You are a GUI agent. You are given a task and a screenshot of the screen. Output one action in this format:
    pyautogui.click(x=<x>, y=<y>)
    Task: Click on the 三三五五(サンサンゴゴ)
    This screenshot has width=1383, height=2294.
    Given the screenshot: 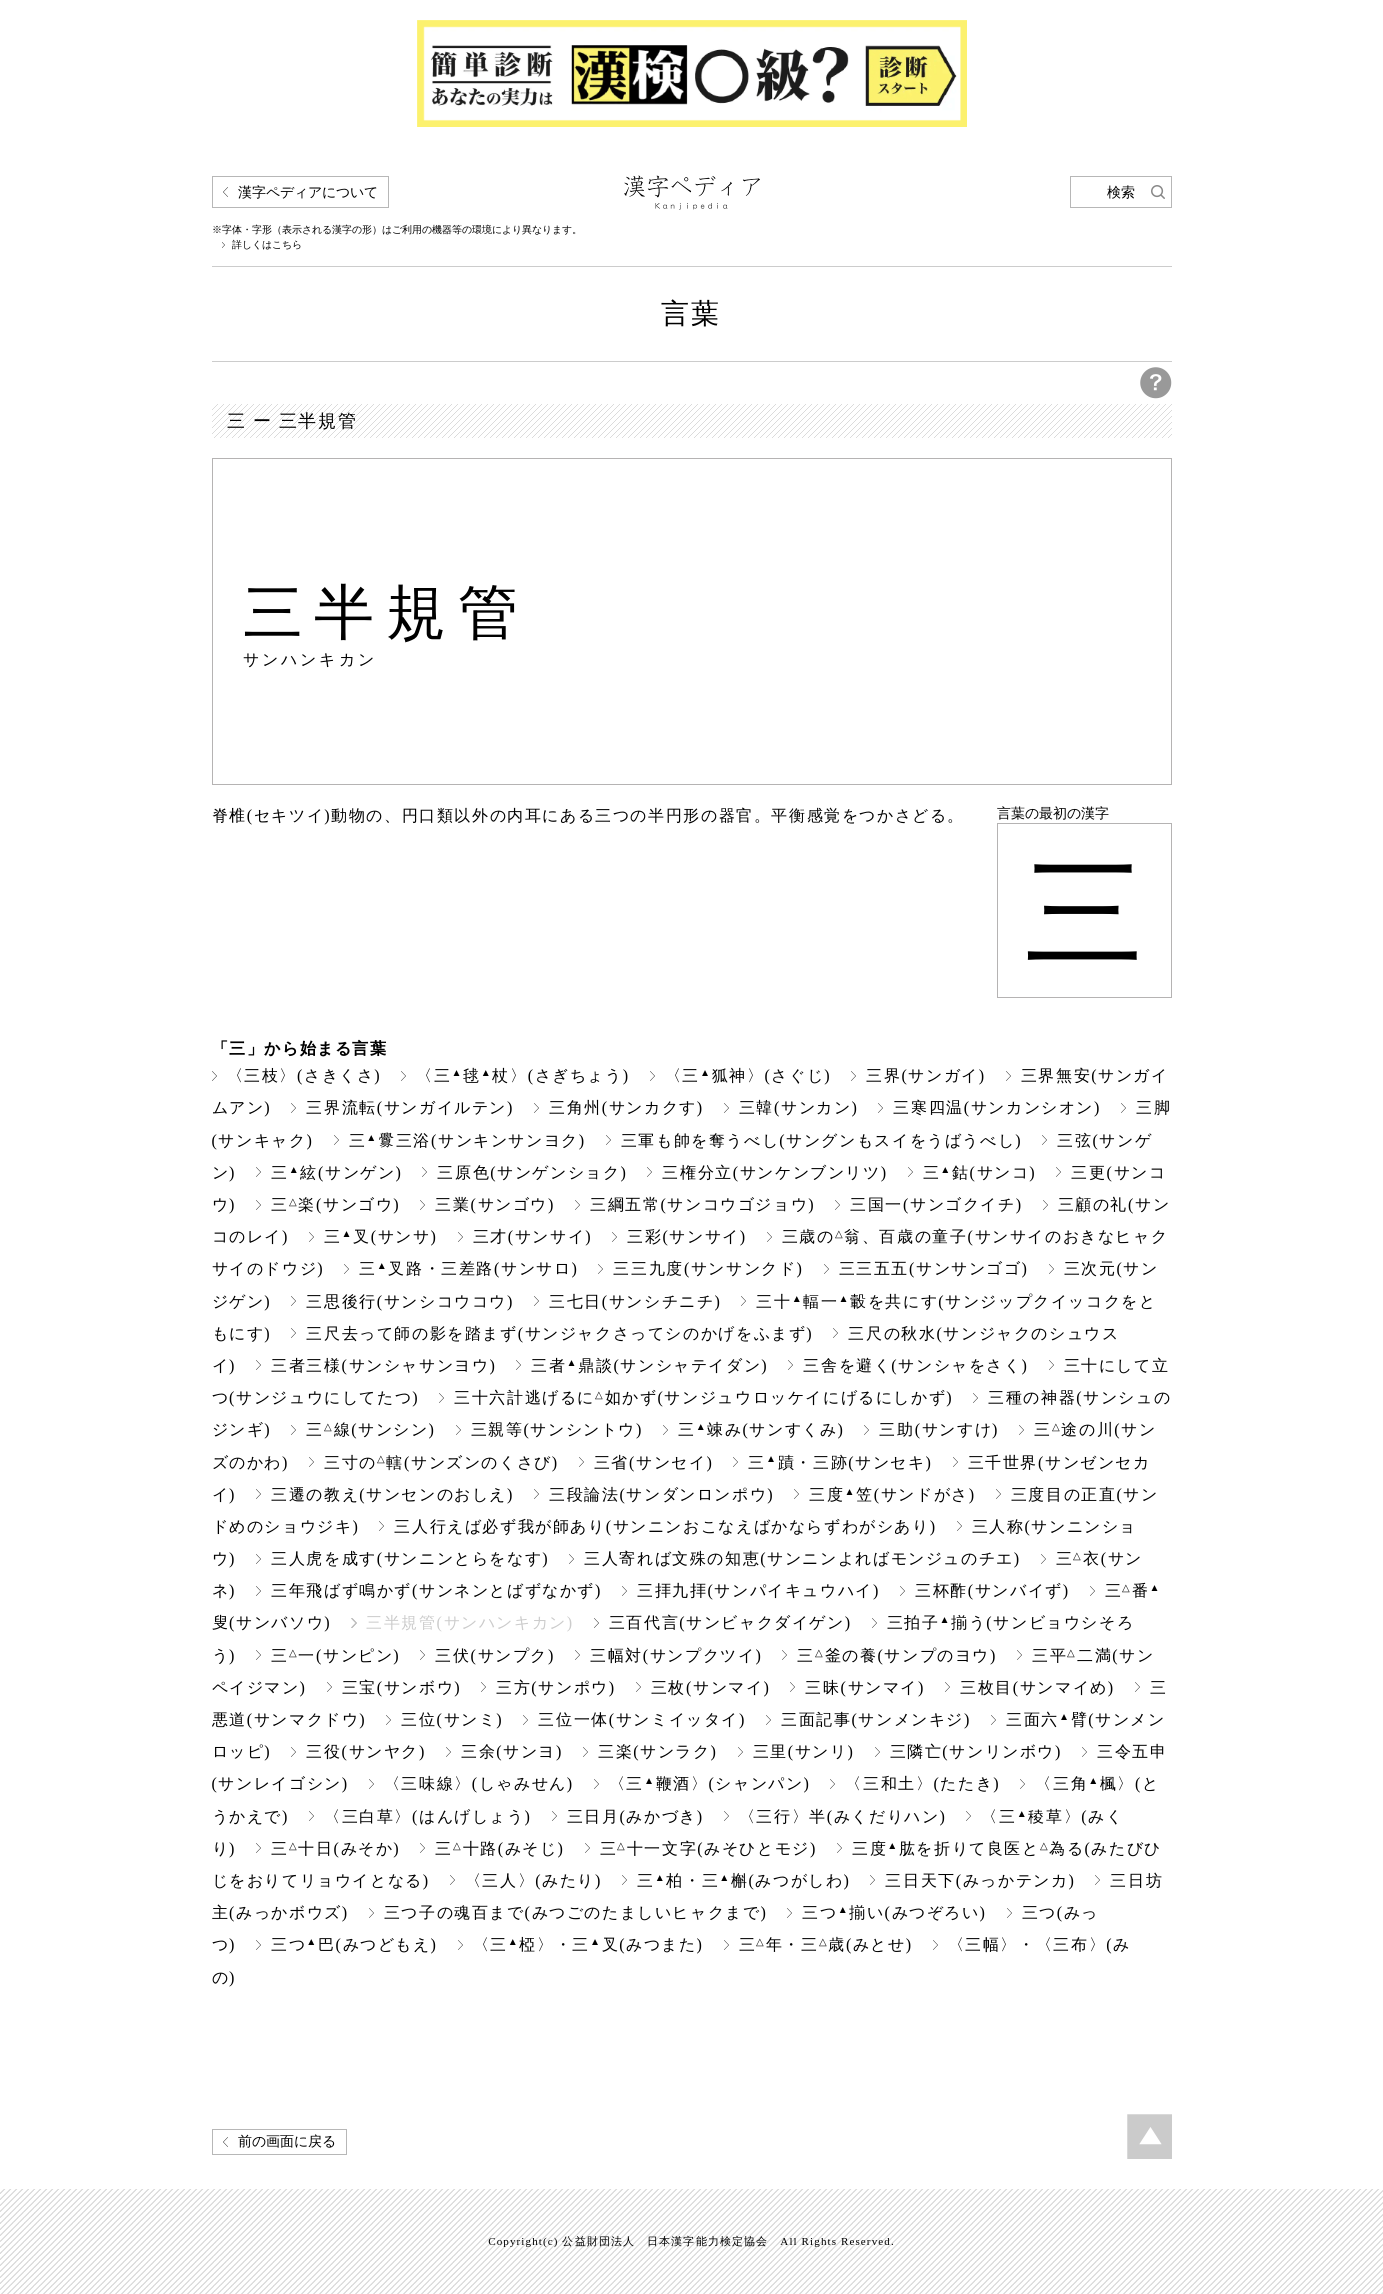 What is the action you would take?
    pyautogui.click(x=934, y=1268)
    